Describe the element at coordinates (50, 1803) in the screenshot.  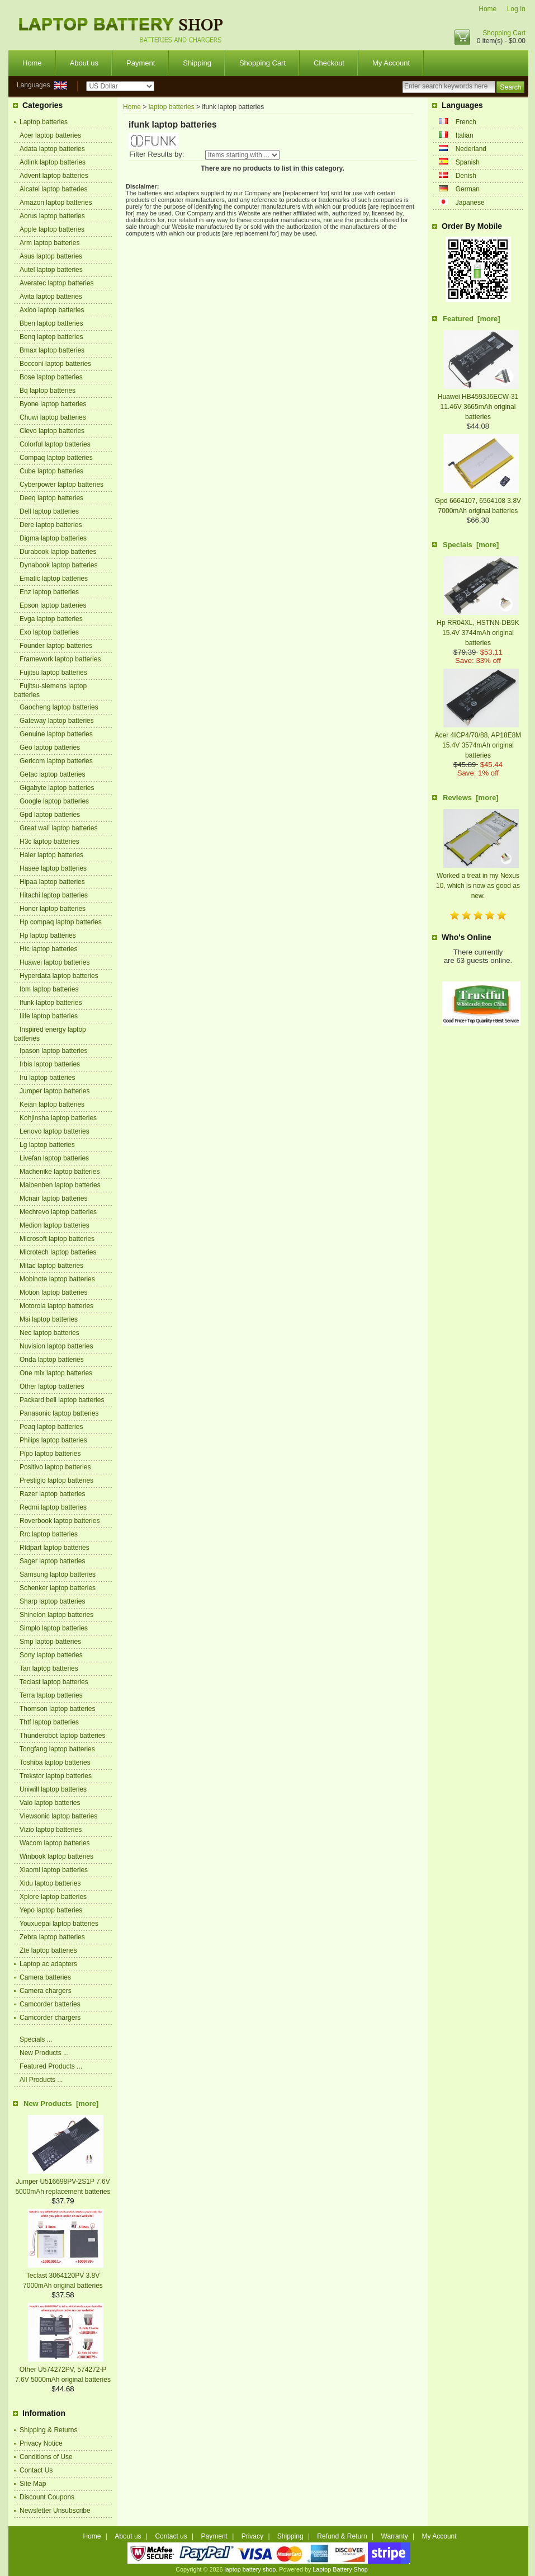
I see `Vaio laptop batteries` at that location.